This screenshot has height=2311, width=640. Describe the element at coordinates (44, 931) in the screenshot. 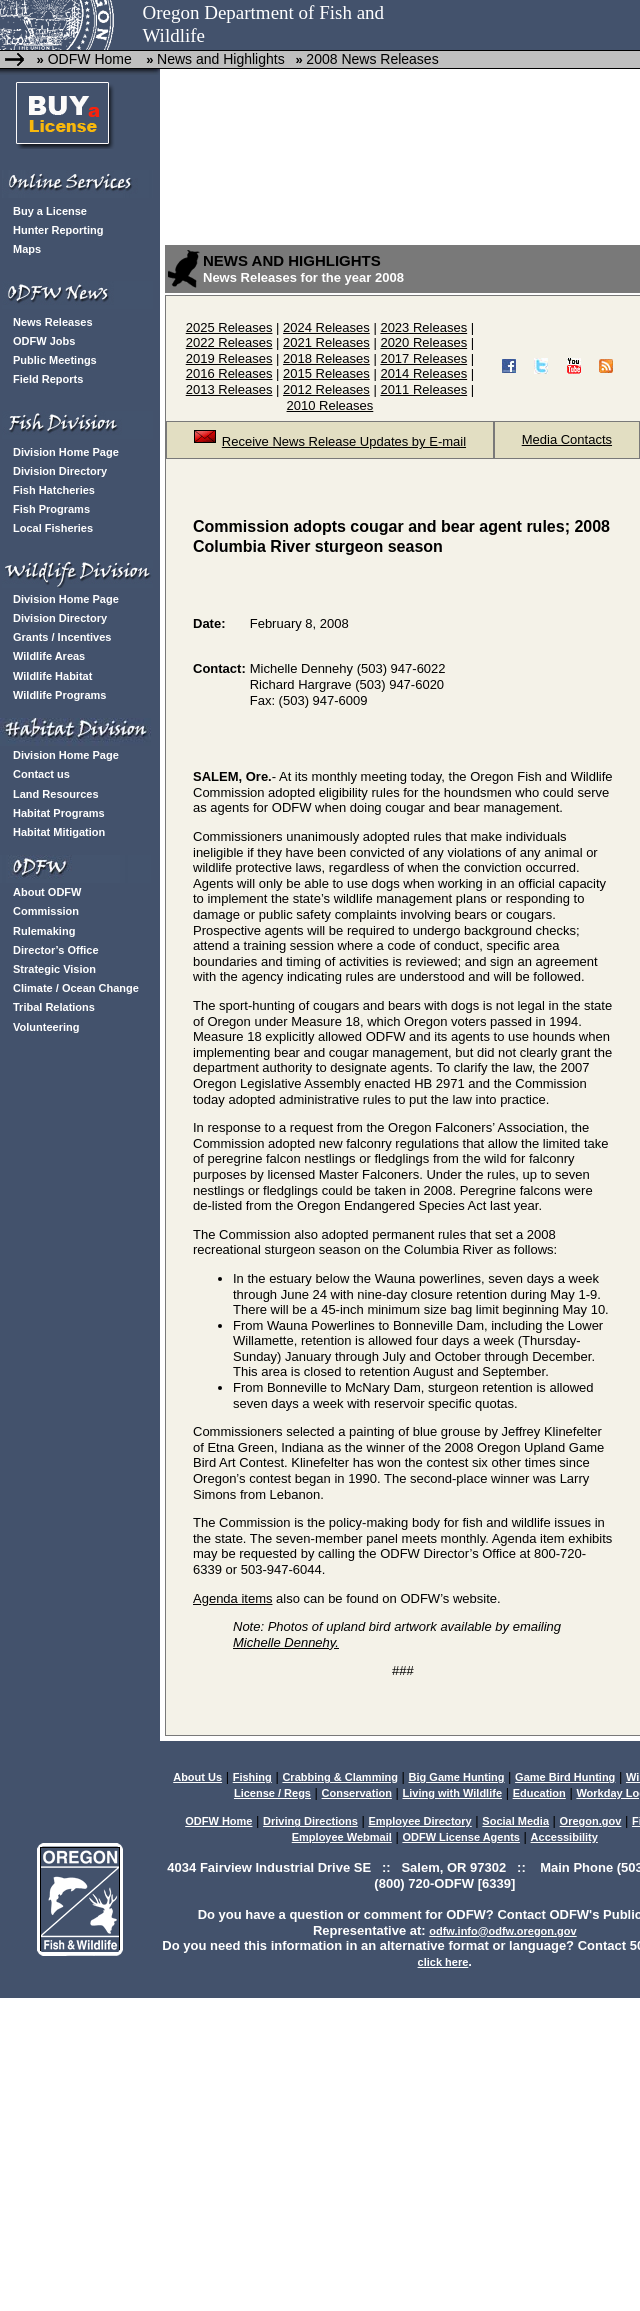

I see `Rulemaking` at that location.